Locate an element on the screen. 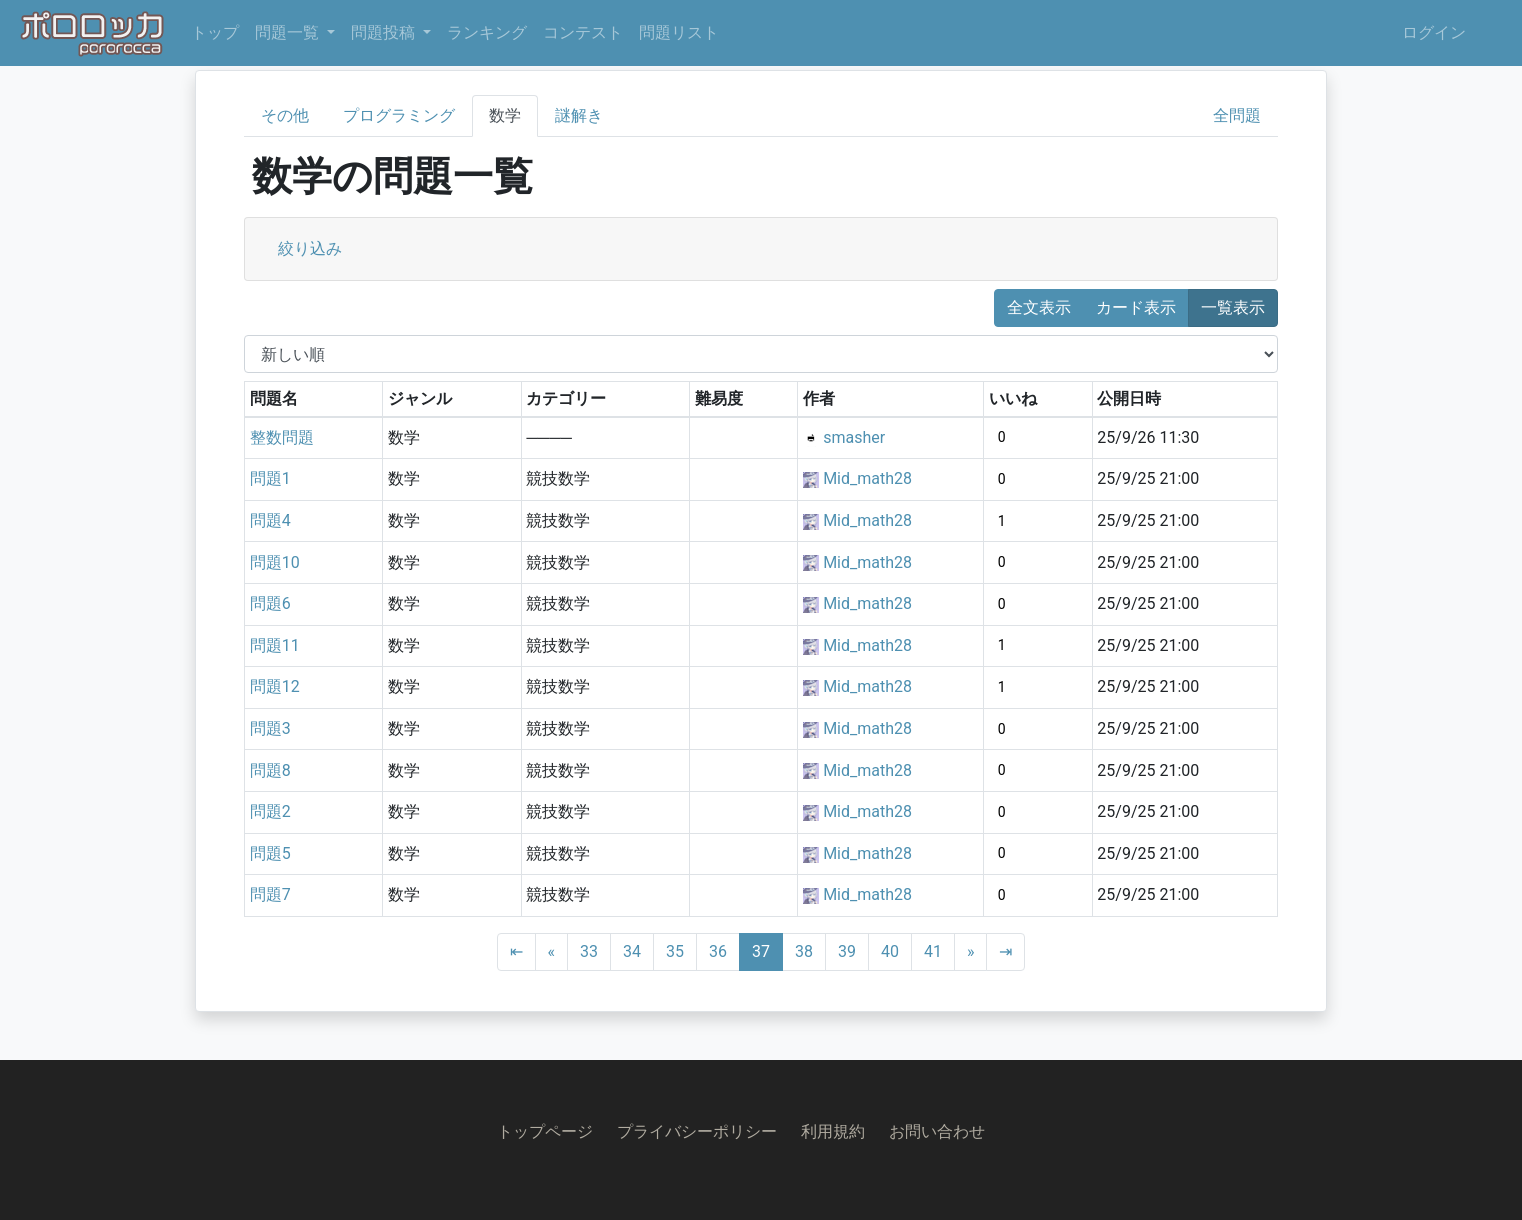 The width and height of the screenshot is (1522, 1220). 39 is located at coordinates (847, 951).